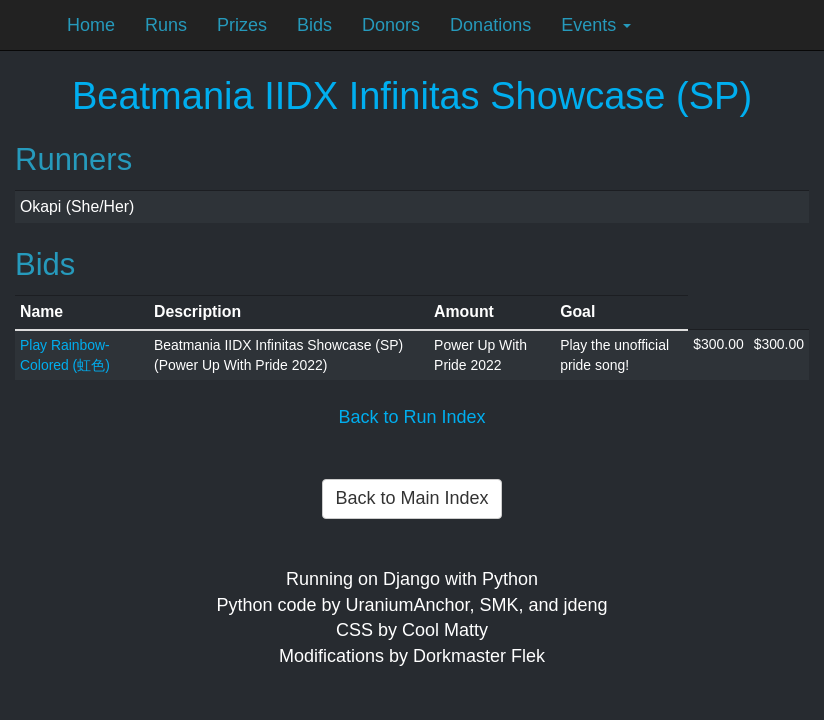 The width and height of the screenshot is (824, 720). What do you see at coordinates (242, 25) in the screenshot?
I see `Prizes` at bounding box center [242, 25].